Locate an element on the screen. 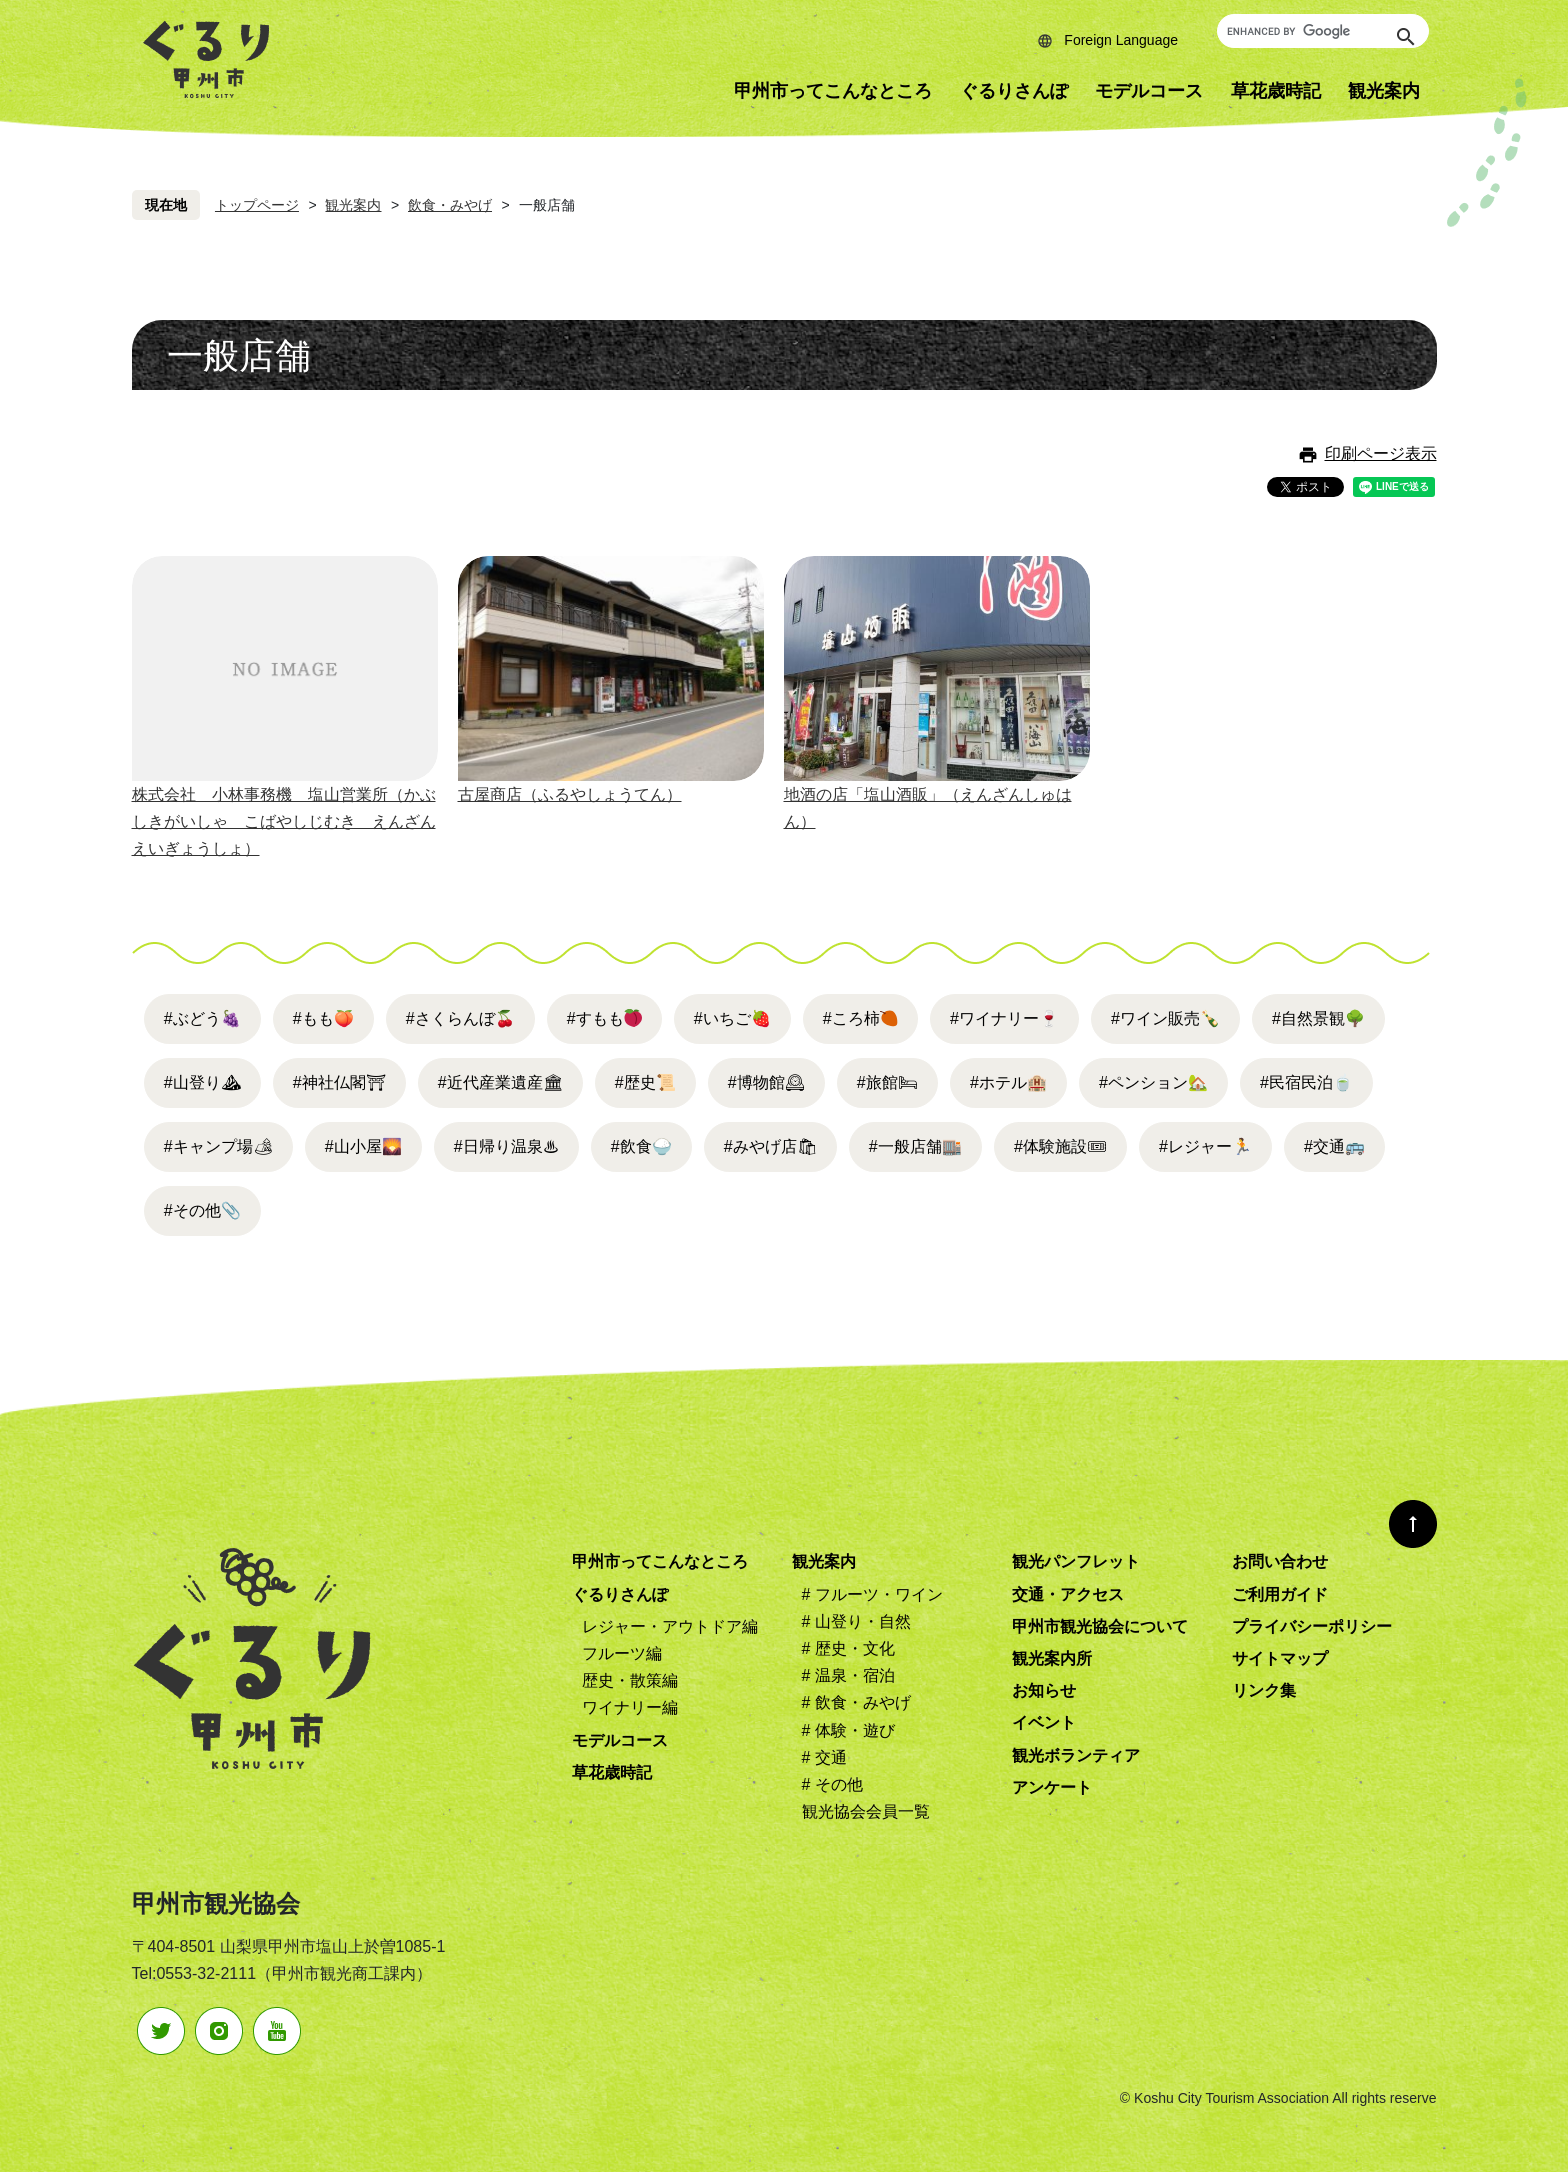 The width and height of the screenshot is (1568, 2172). Foreign Language is located at coordinates (1121, 40).